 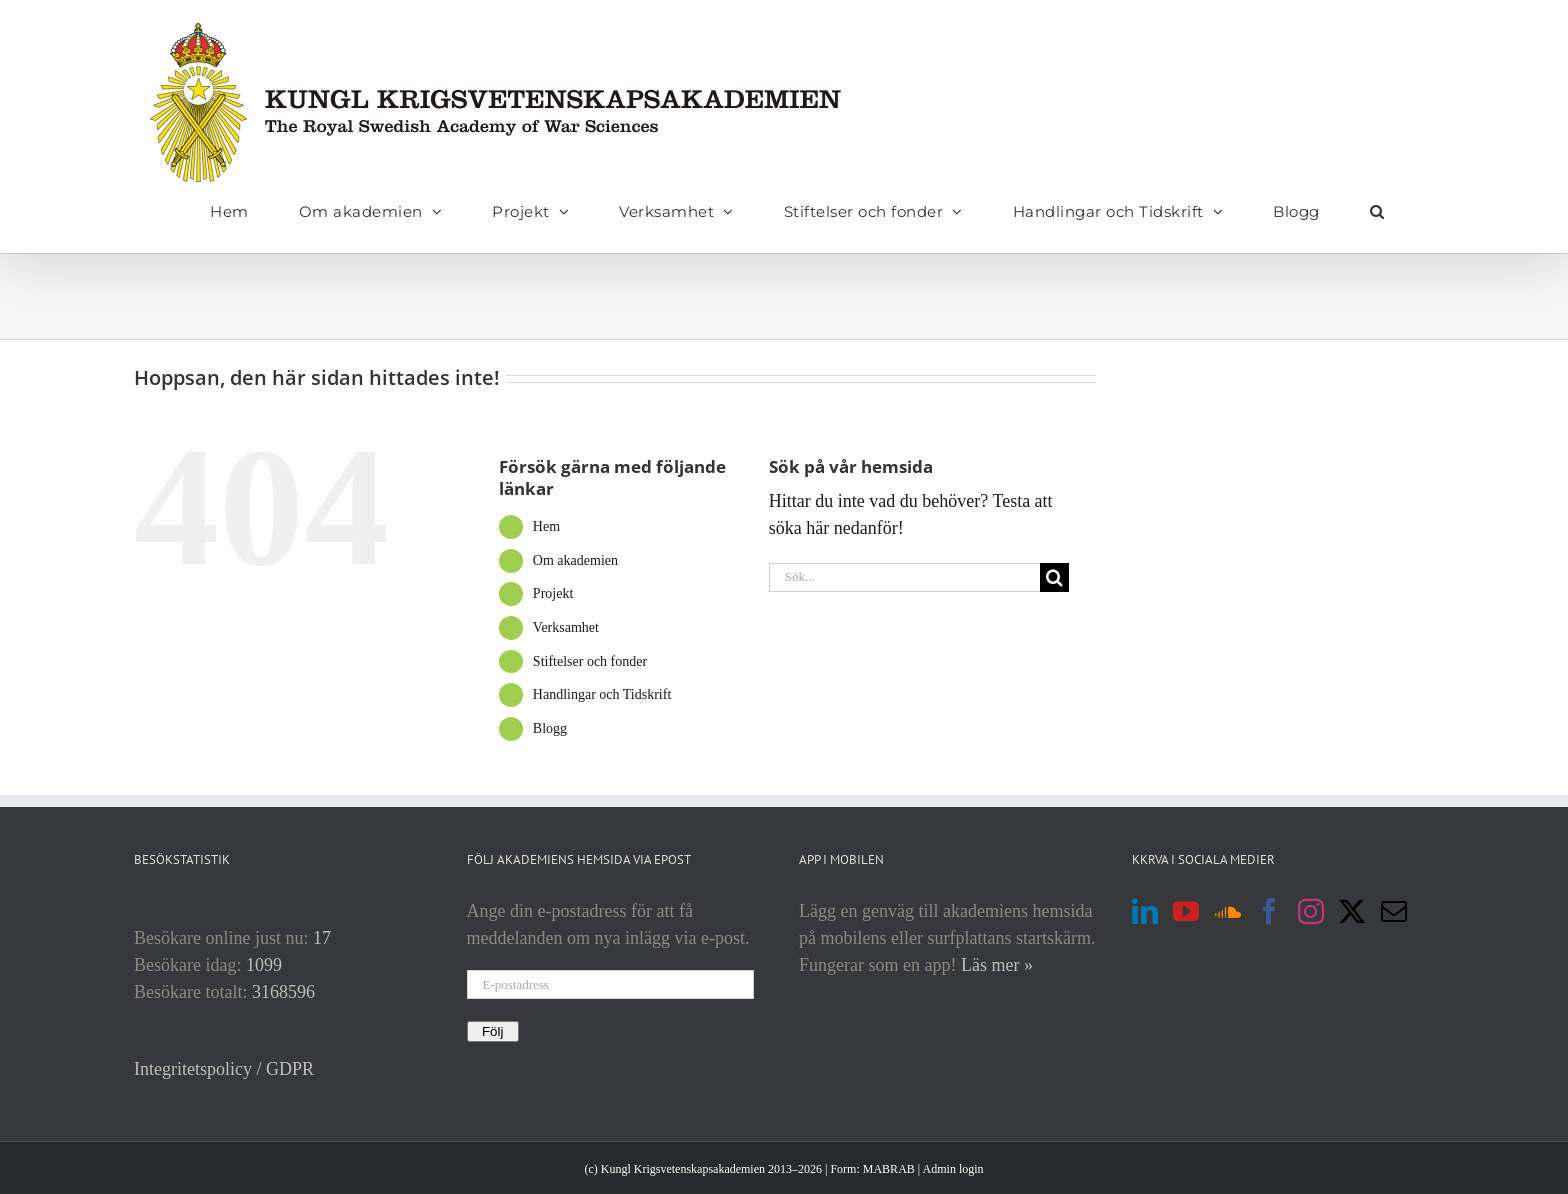 What do you see at coordinates (283, 992) in the screenshot?
I see `3168596` at bounding box center [283, 992].